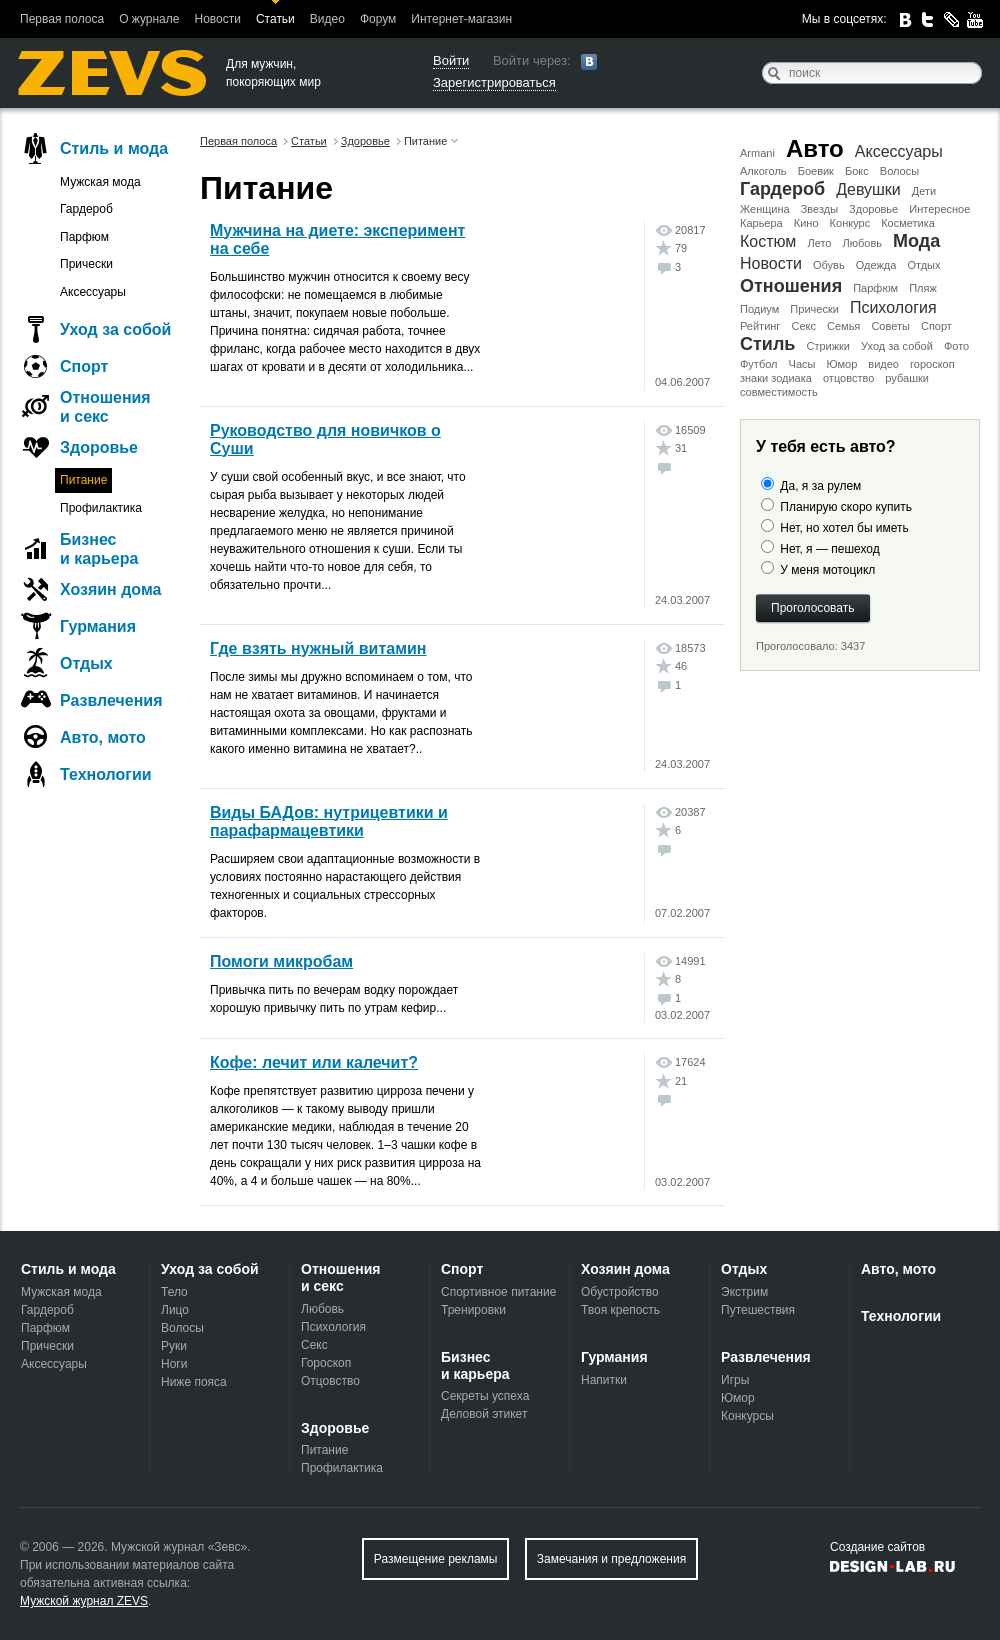  Describe the element at coordinates (897, 346) in the screenshot. I see `Уход за собой` at that location.